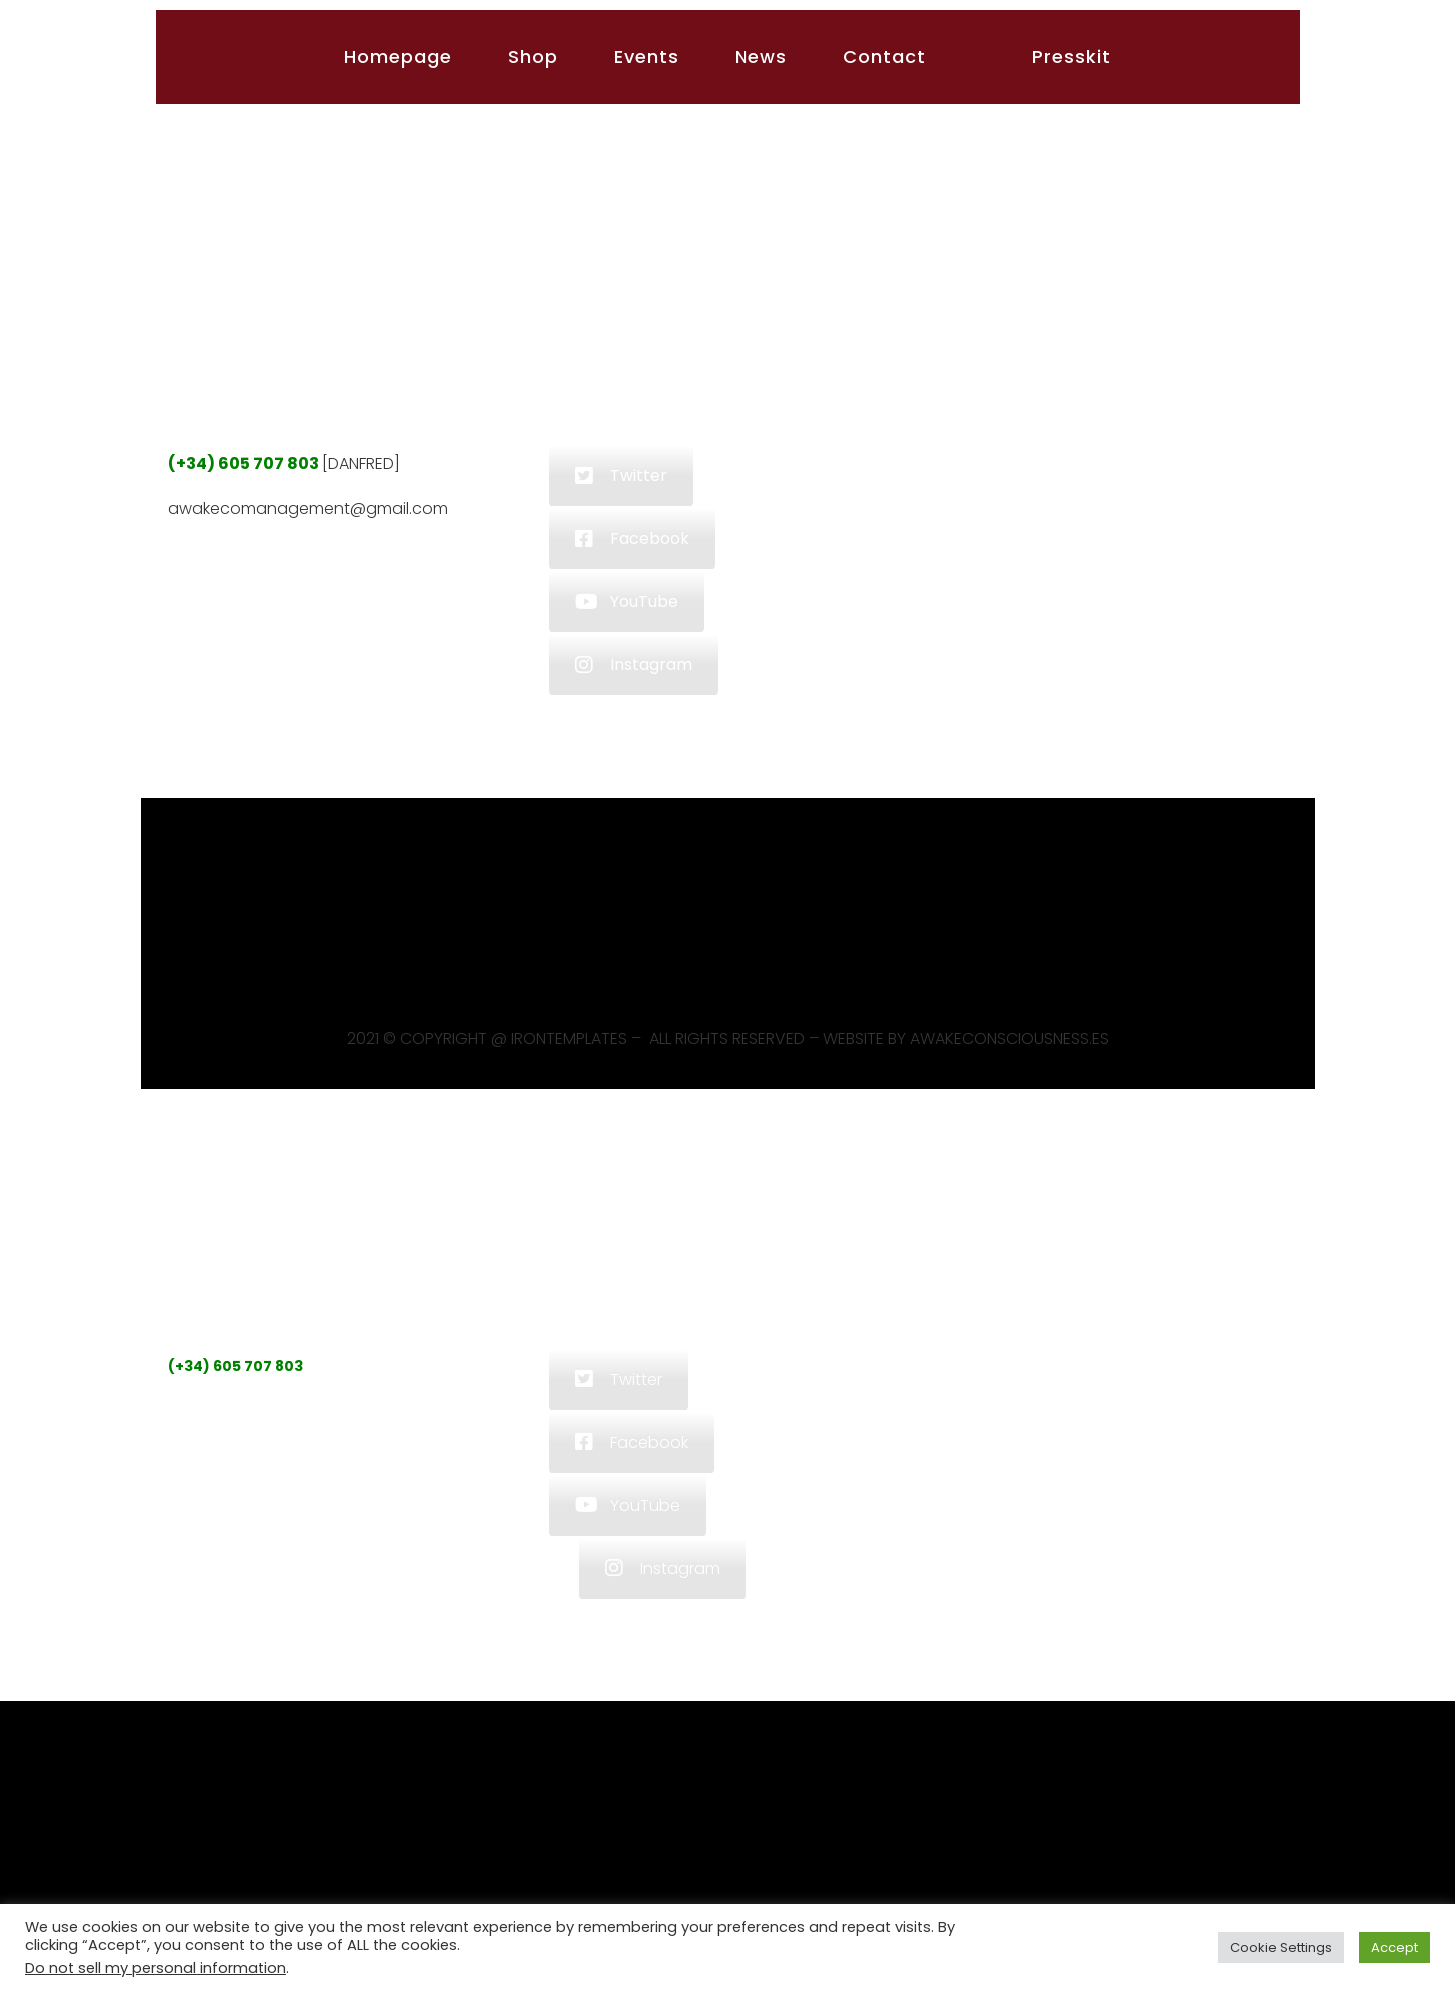 This screenshot has width=1455, height=1991. What do you see at coordinates (1394, 1947) in the screenshot?
I see `Accept [button]` at bounding box center [1394, 1947].